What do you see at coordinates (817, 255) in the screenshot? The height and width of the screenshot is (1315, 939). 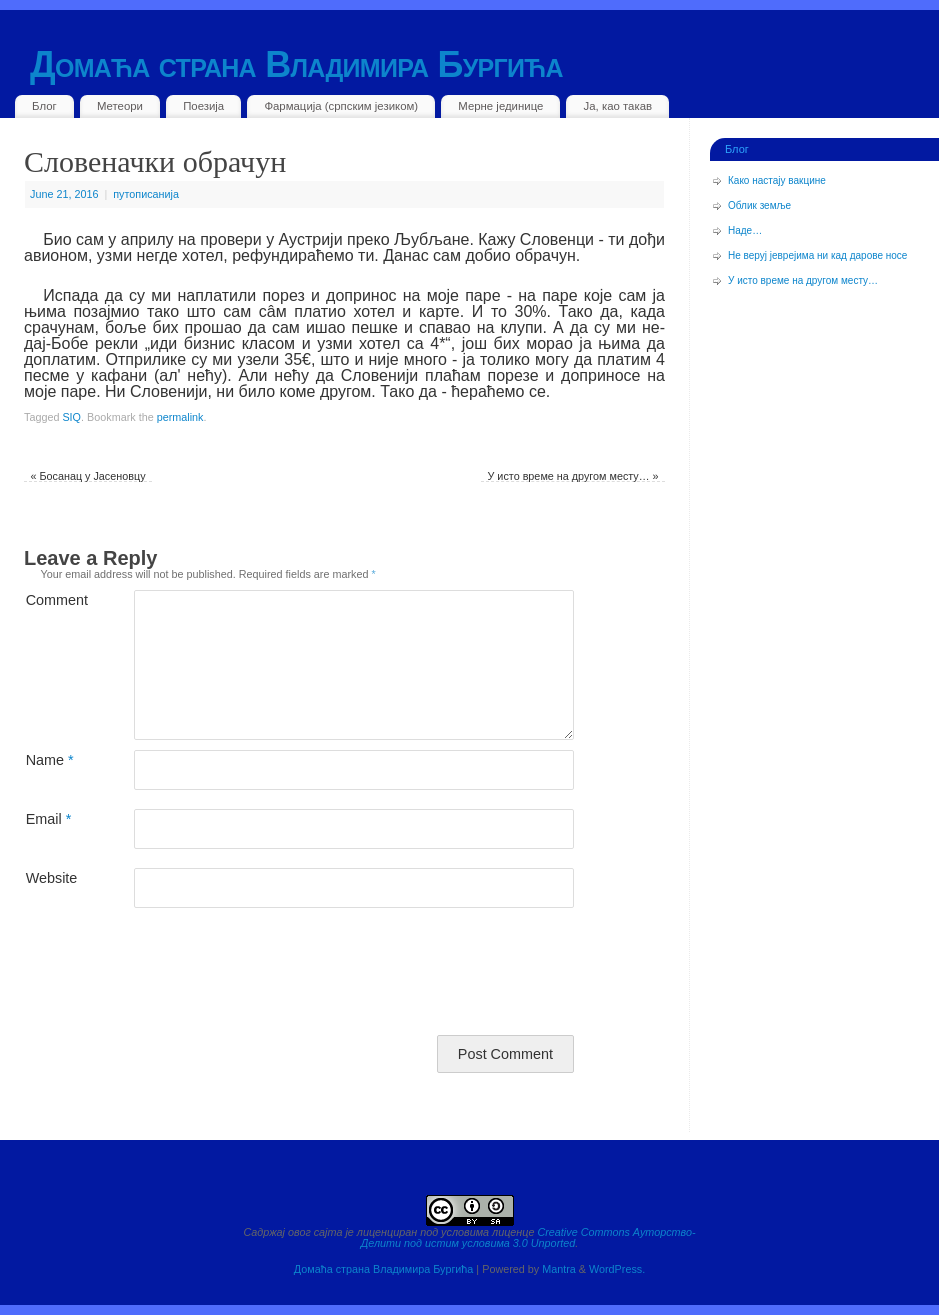 I see `Не веруј јеврејима ни кад дарове носе` at bounding box center [817, 255].